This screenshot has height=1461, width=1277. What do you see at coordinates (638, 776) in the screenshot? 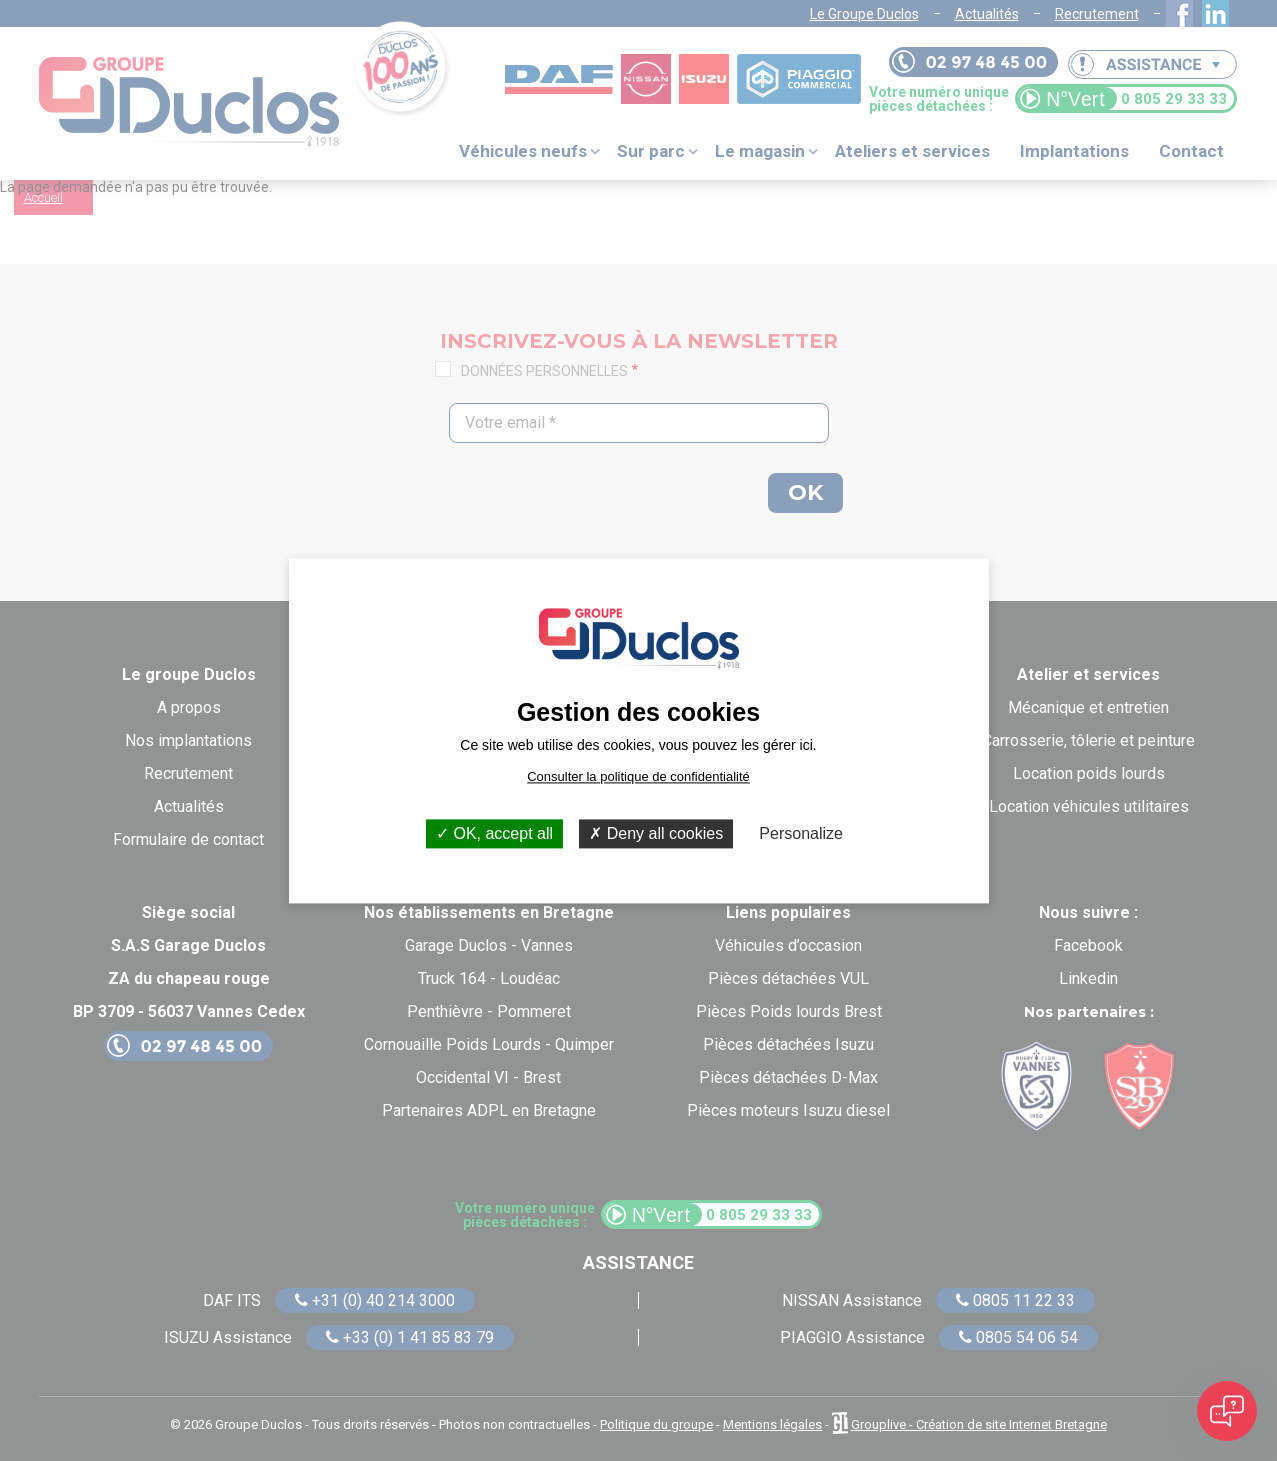
I see `Consulter la politique de confidentialité` at bounding box center [638, 776].